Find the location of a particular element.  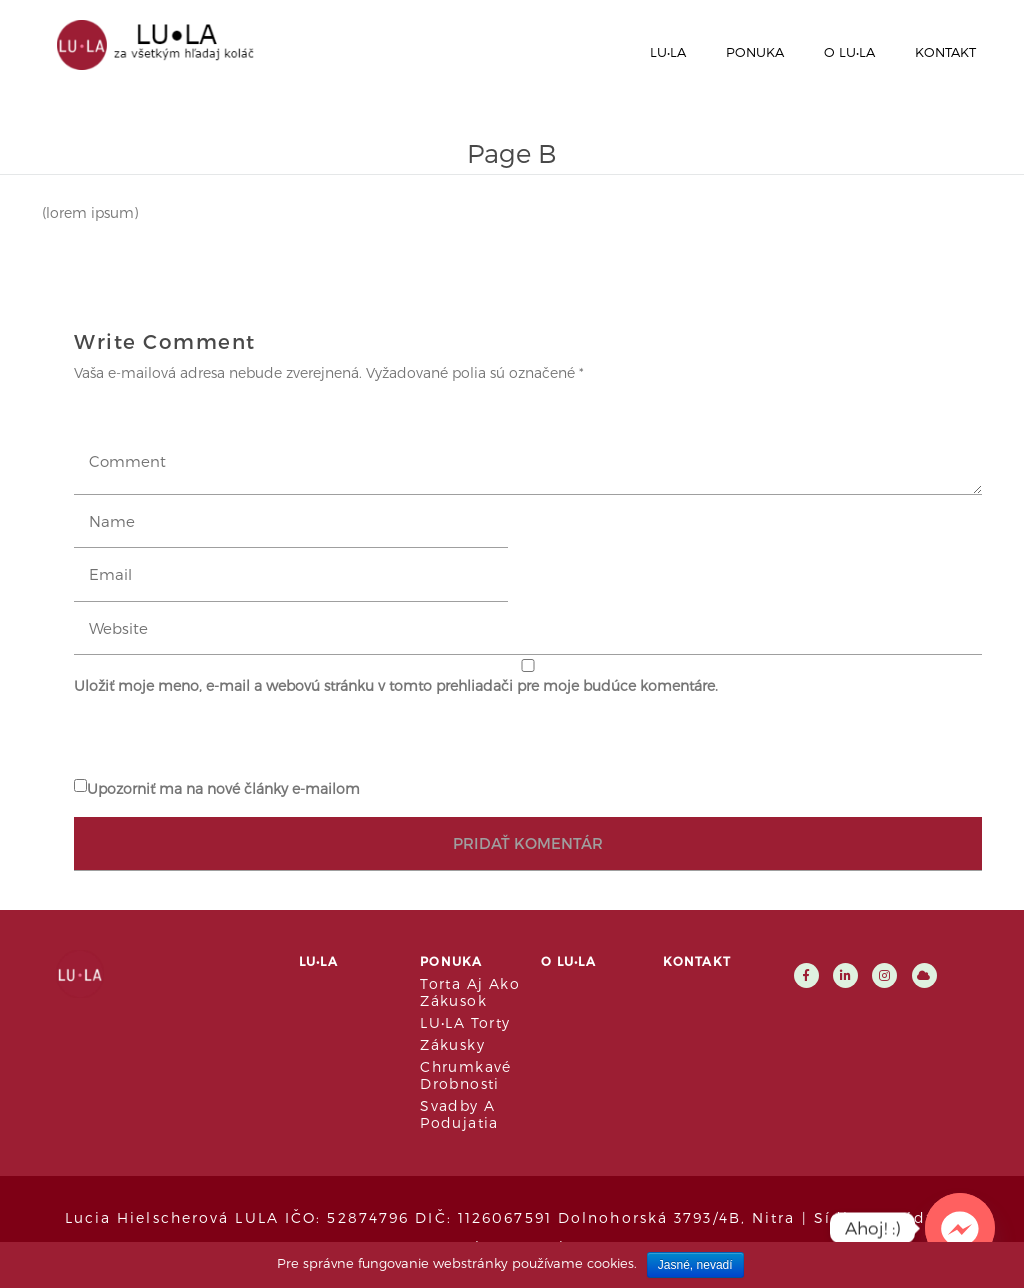

Torta aj ako zákusok is located at coordinates (470, 992).